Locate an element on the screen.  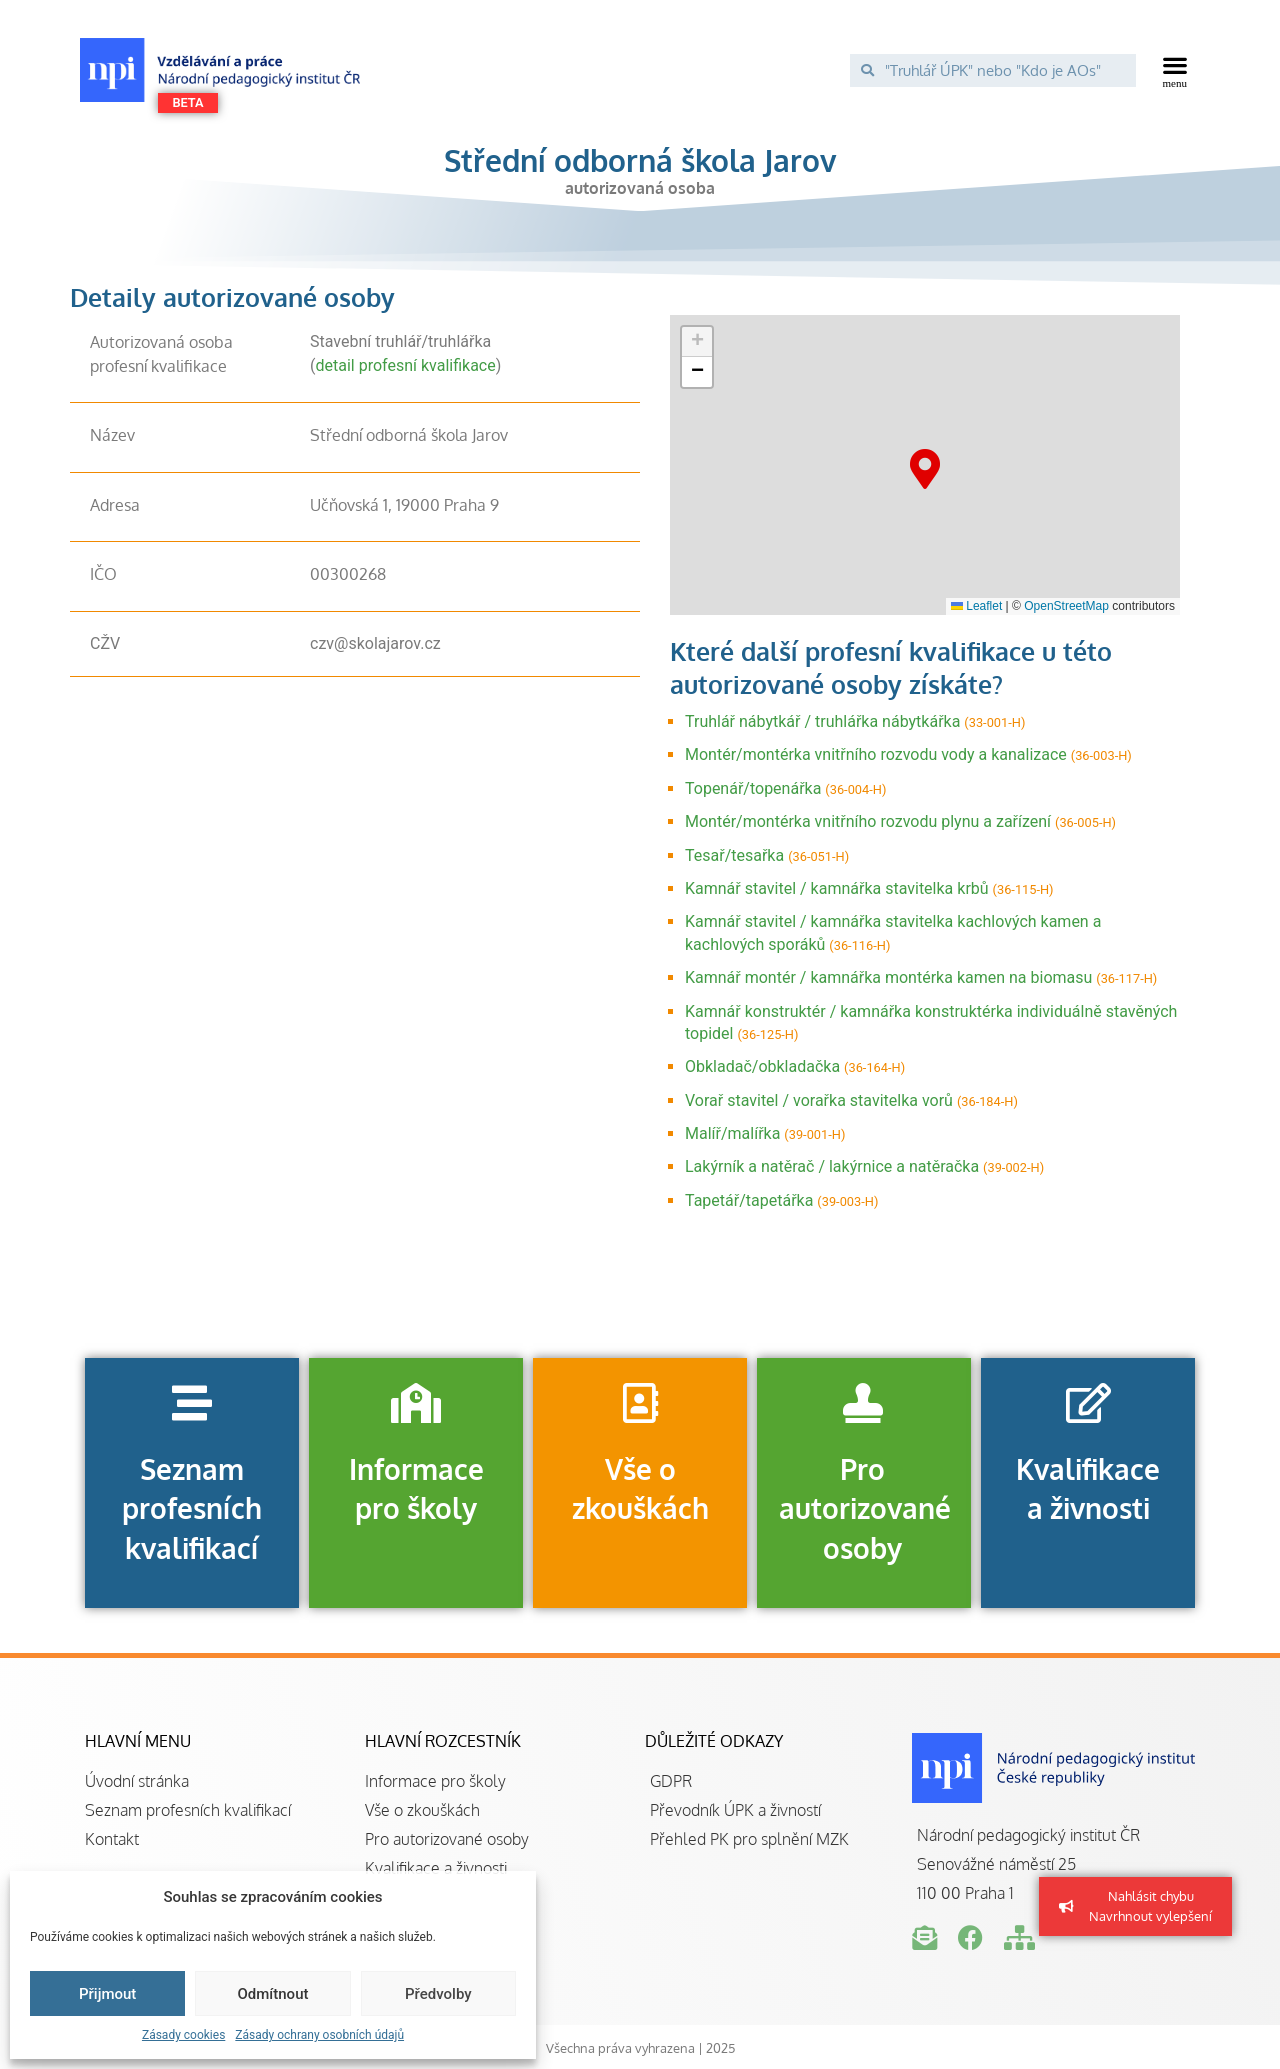
Tapetář/tapetářka is located at coordinates (749, 1200).